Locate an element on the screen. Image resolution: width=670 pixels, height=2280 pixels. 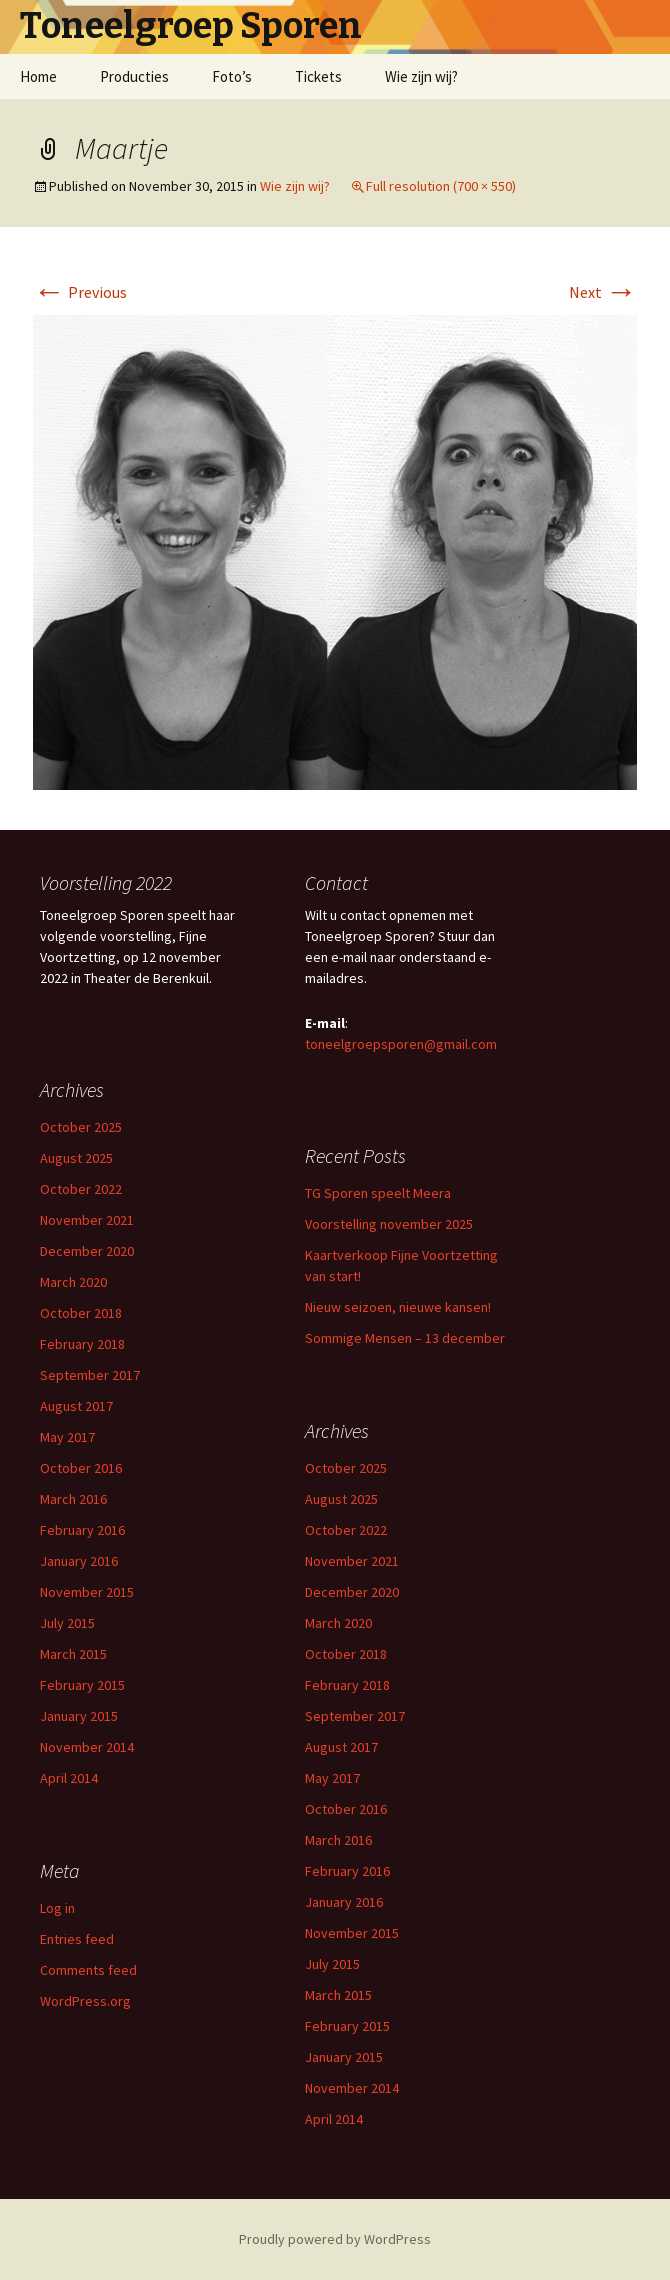
December 2020 is located at coordinates (87, 1251).